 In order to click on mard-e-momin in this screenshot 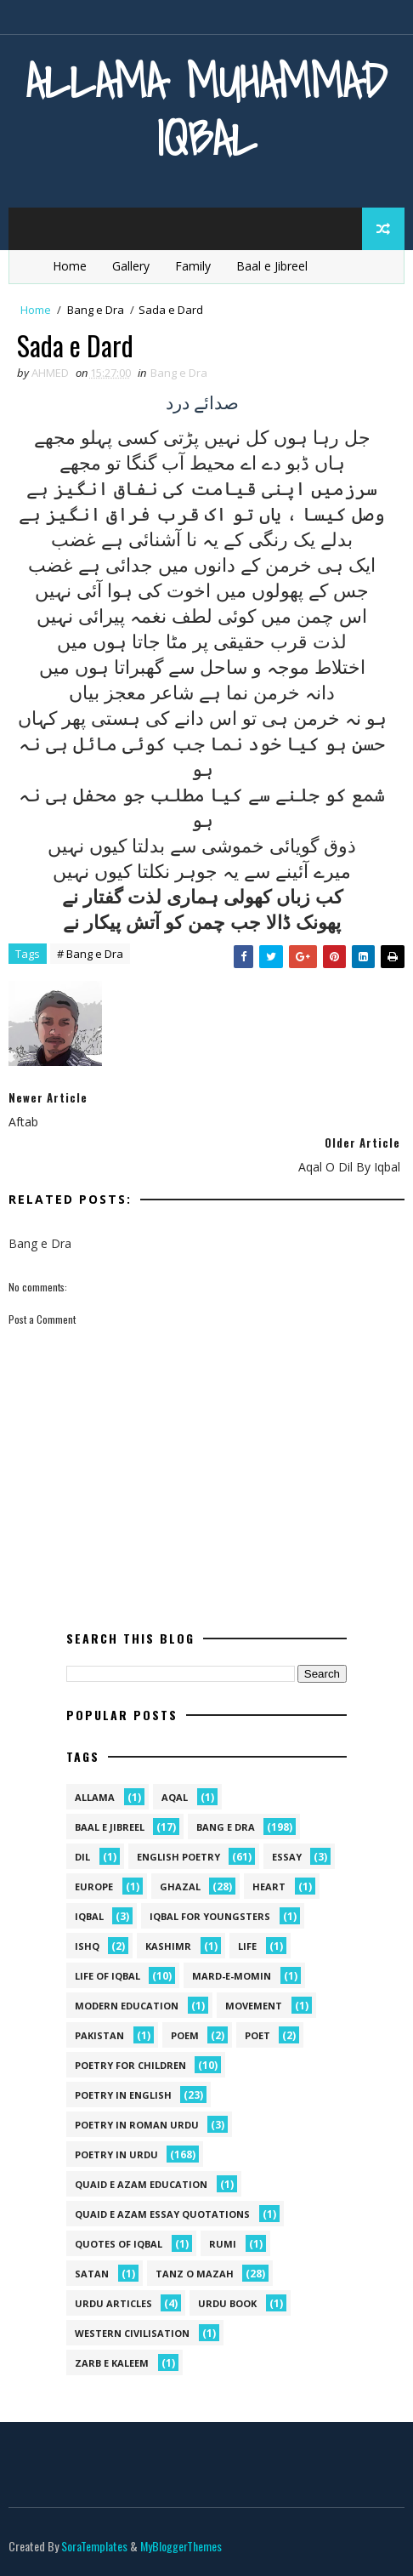, I will do `click(231, 1975)`.